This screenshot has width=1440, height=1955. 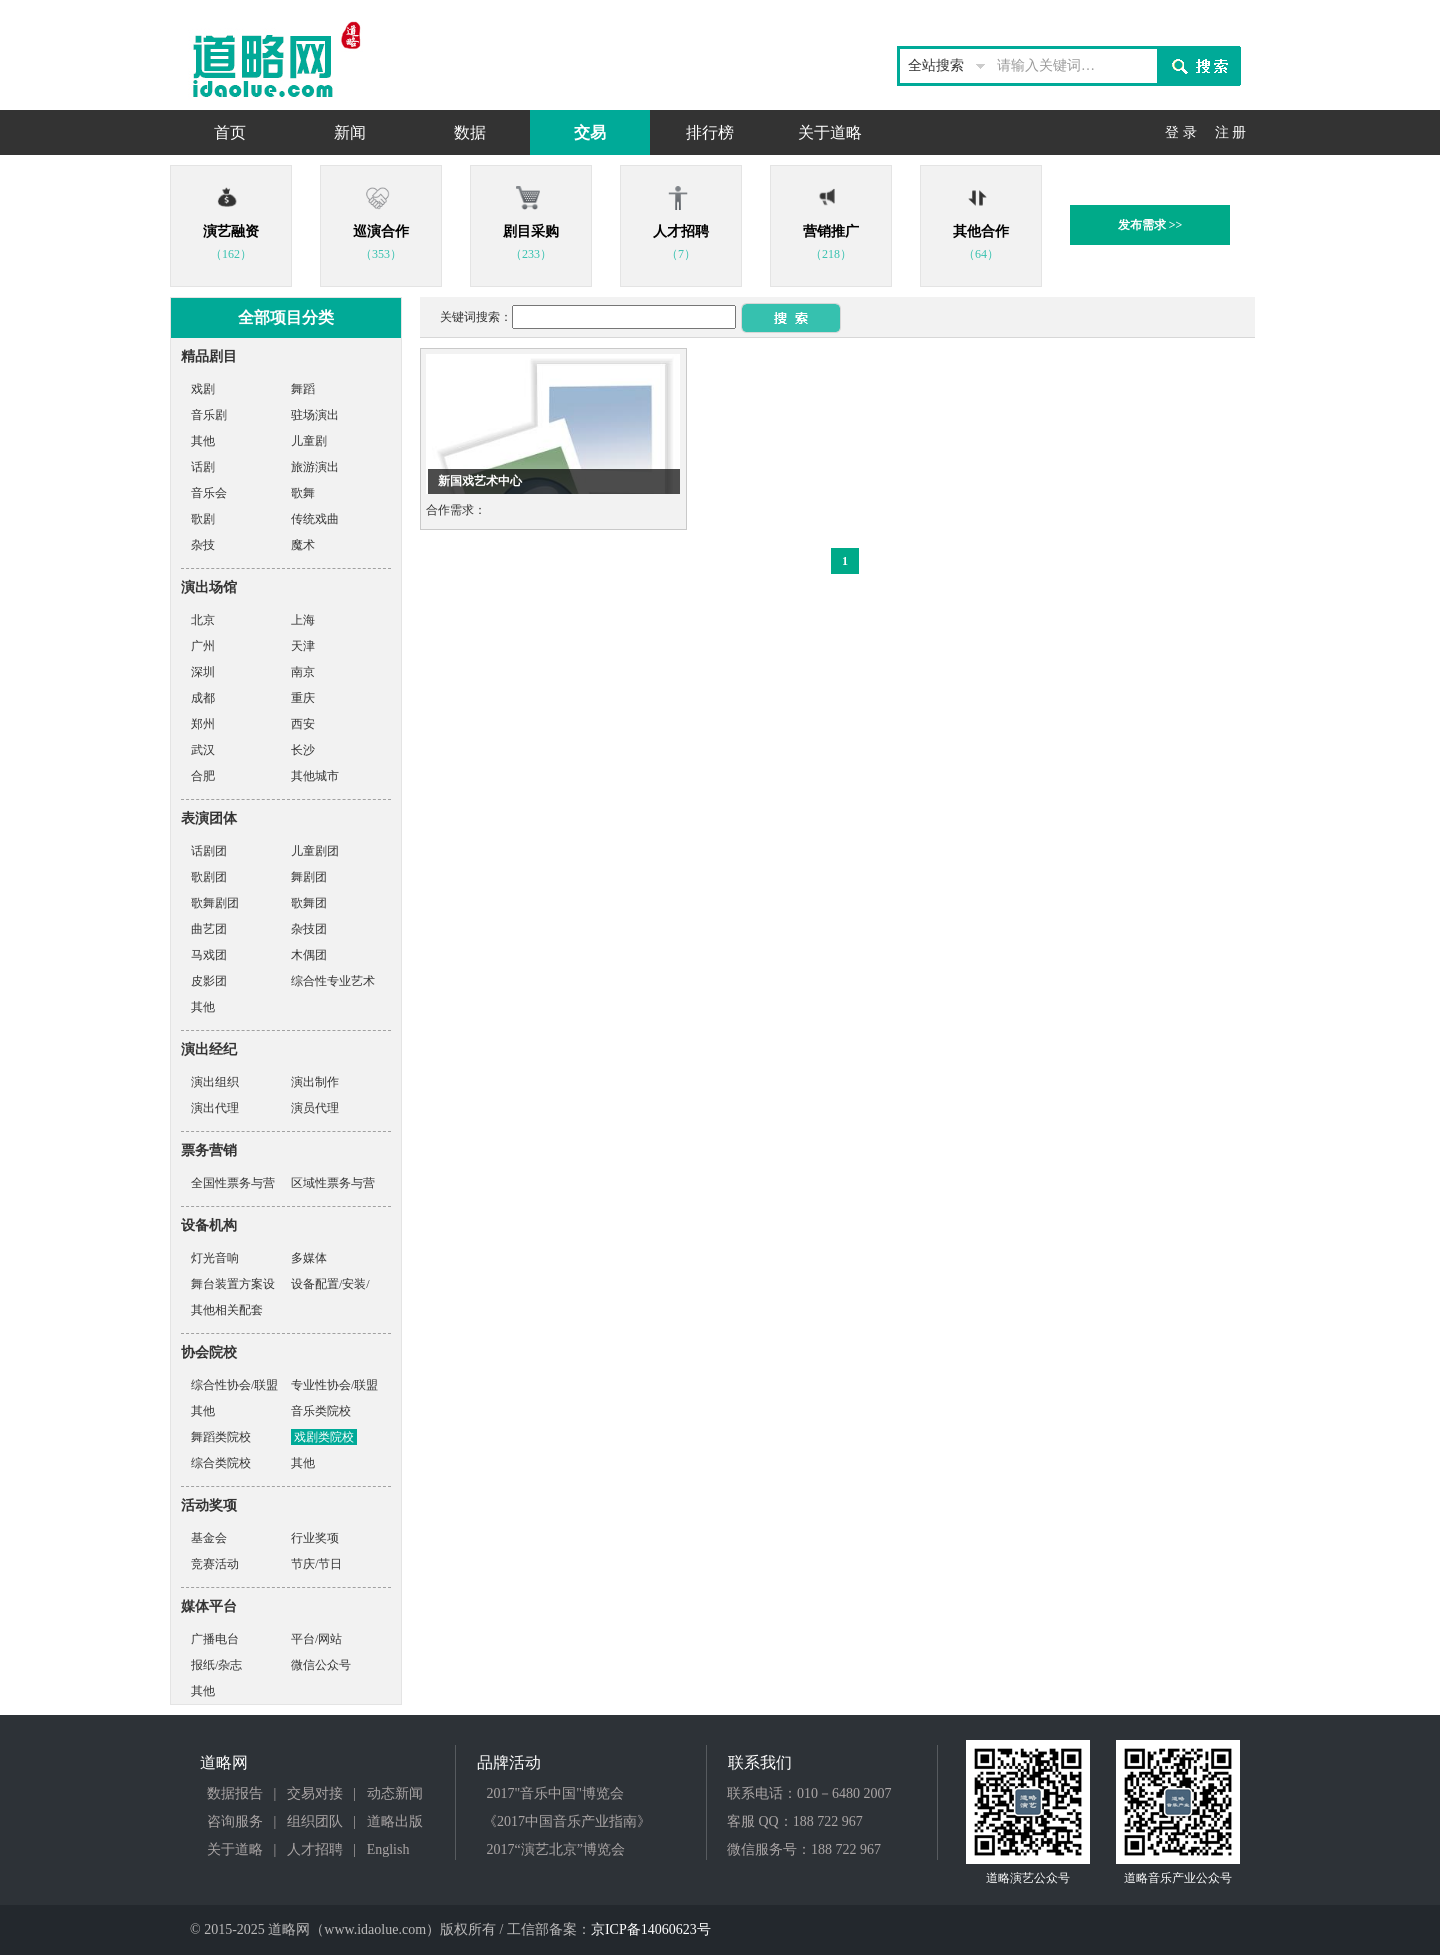 What do you see at coordinates (203, 441) in the screenshot?
I see `其他` at bounding box center [203, 441].